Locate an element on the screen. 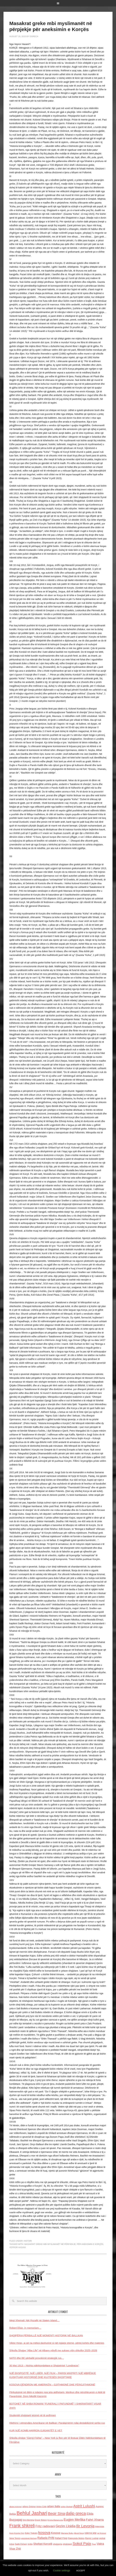  Rikthimi i vëmendjes Amerikane në Ballkan: Paralajmërim ndaj destabilizimit serbo-rus is located at coordinates (57, 2422).